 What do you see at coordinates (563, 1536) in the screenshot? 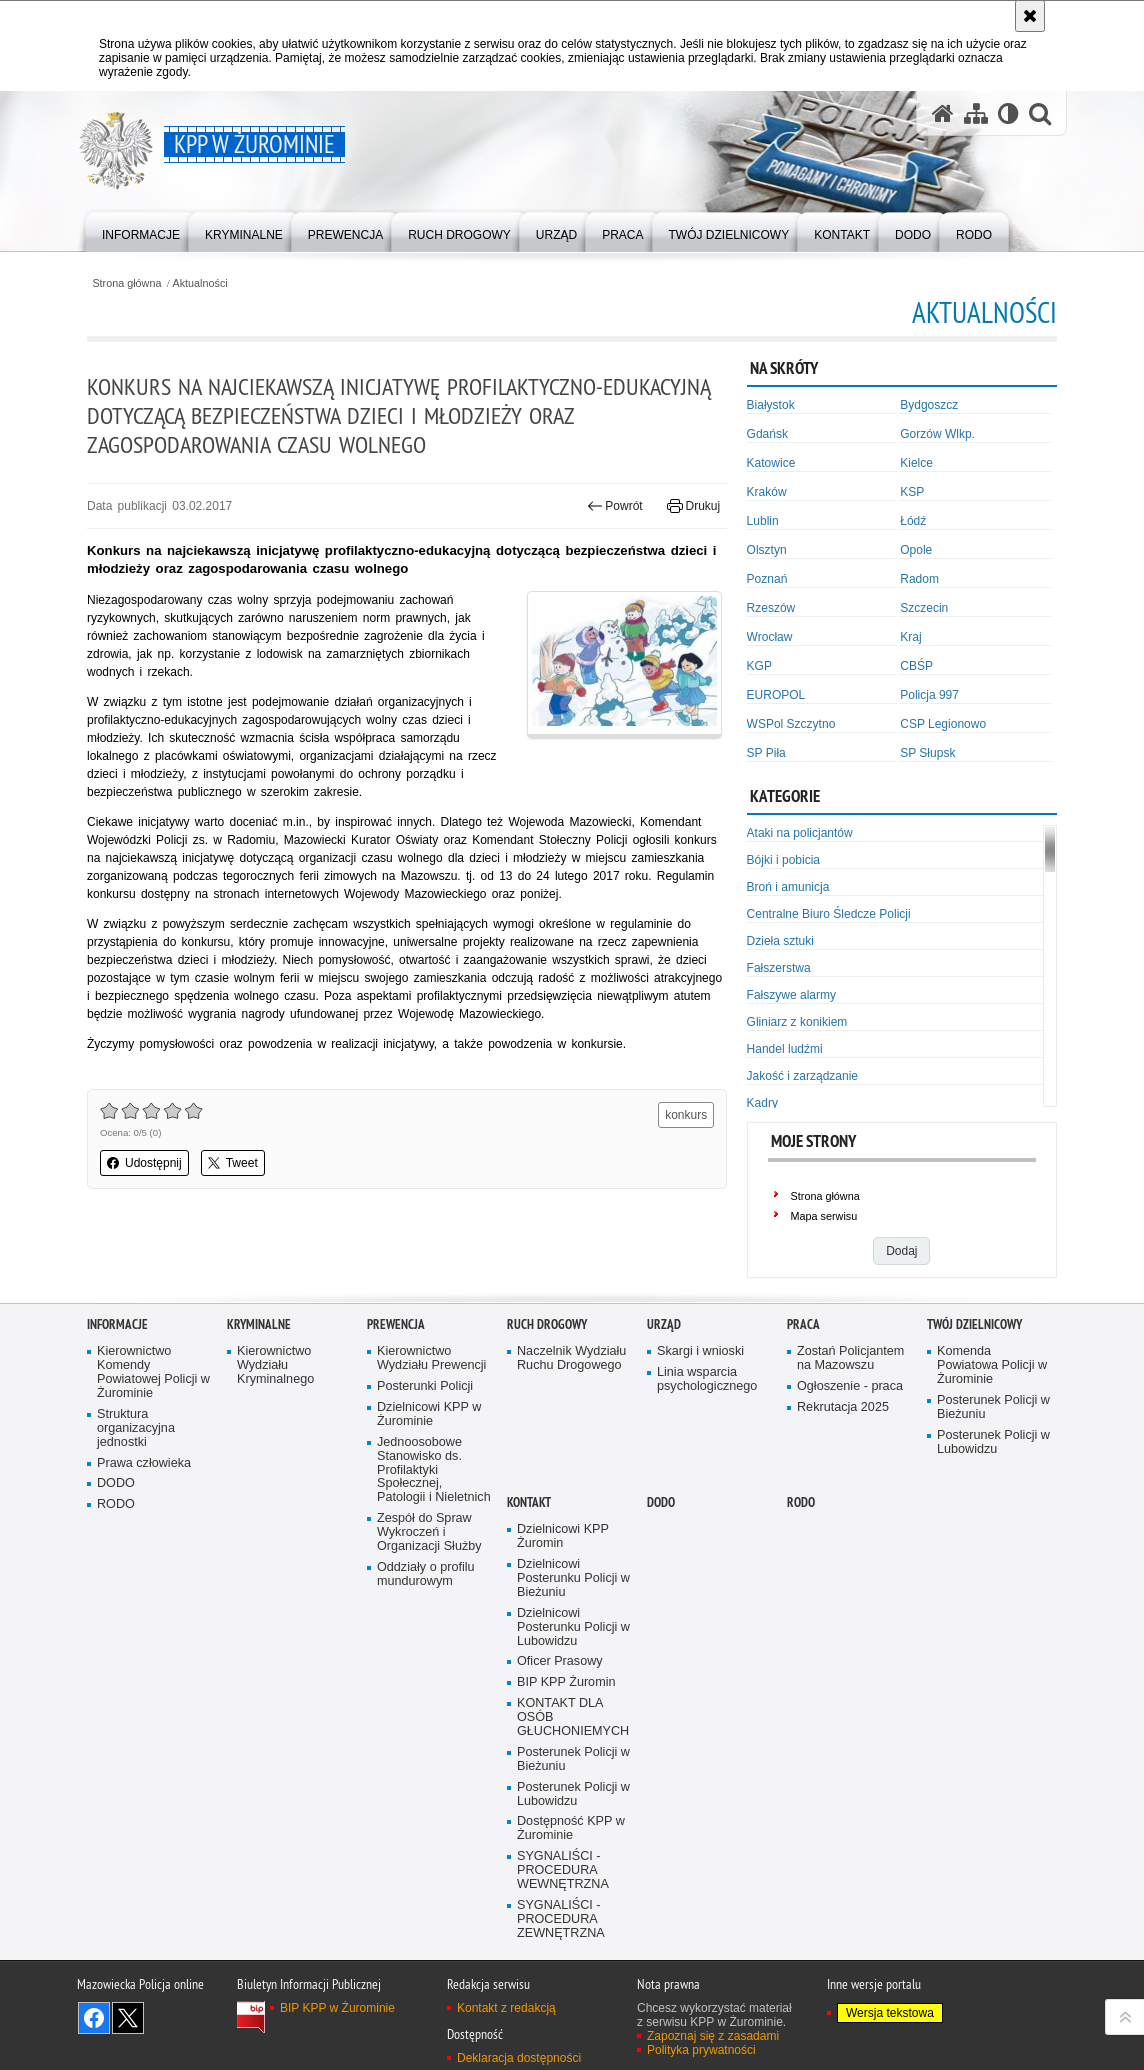
I see `Dzielnicowi KPP Żuromin` at bounding box center [563, 1536].